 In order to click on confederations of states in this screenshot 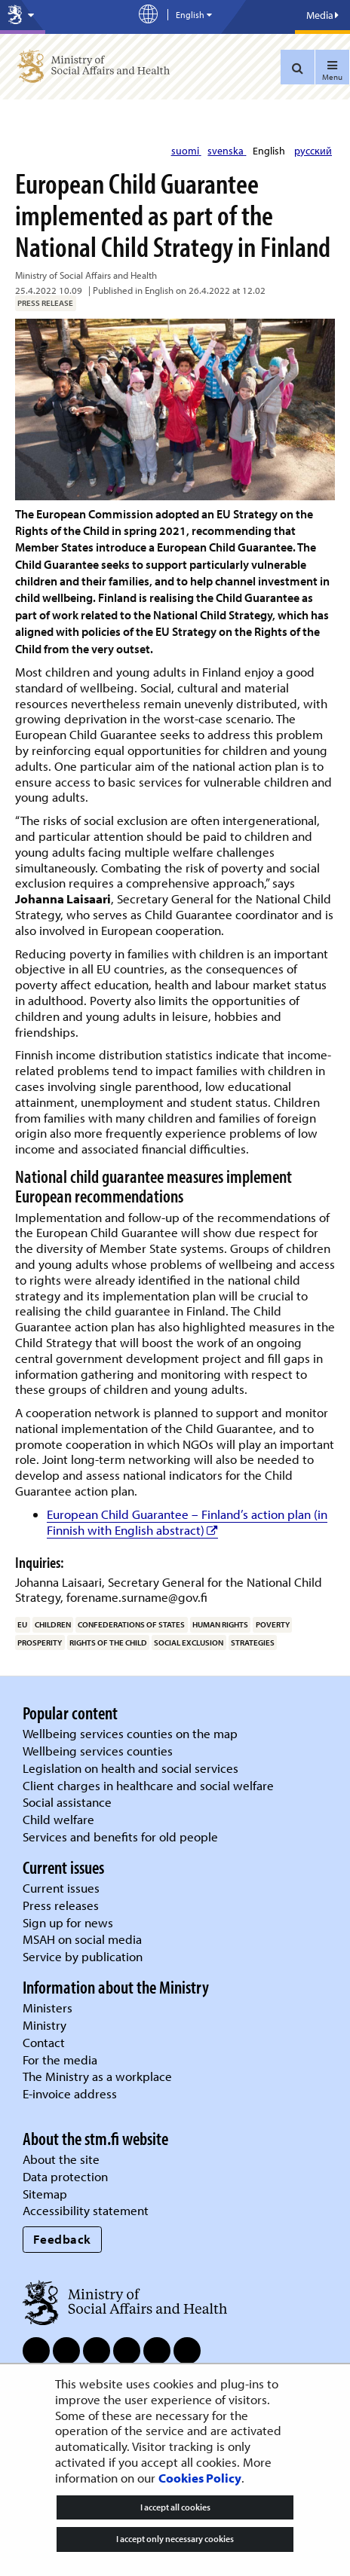, I will do `click(131, 1624)`.